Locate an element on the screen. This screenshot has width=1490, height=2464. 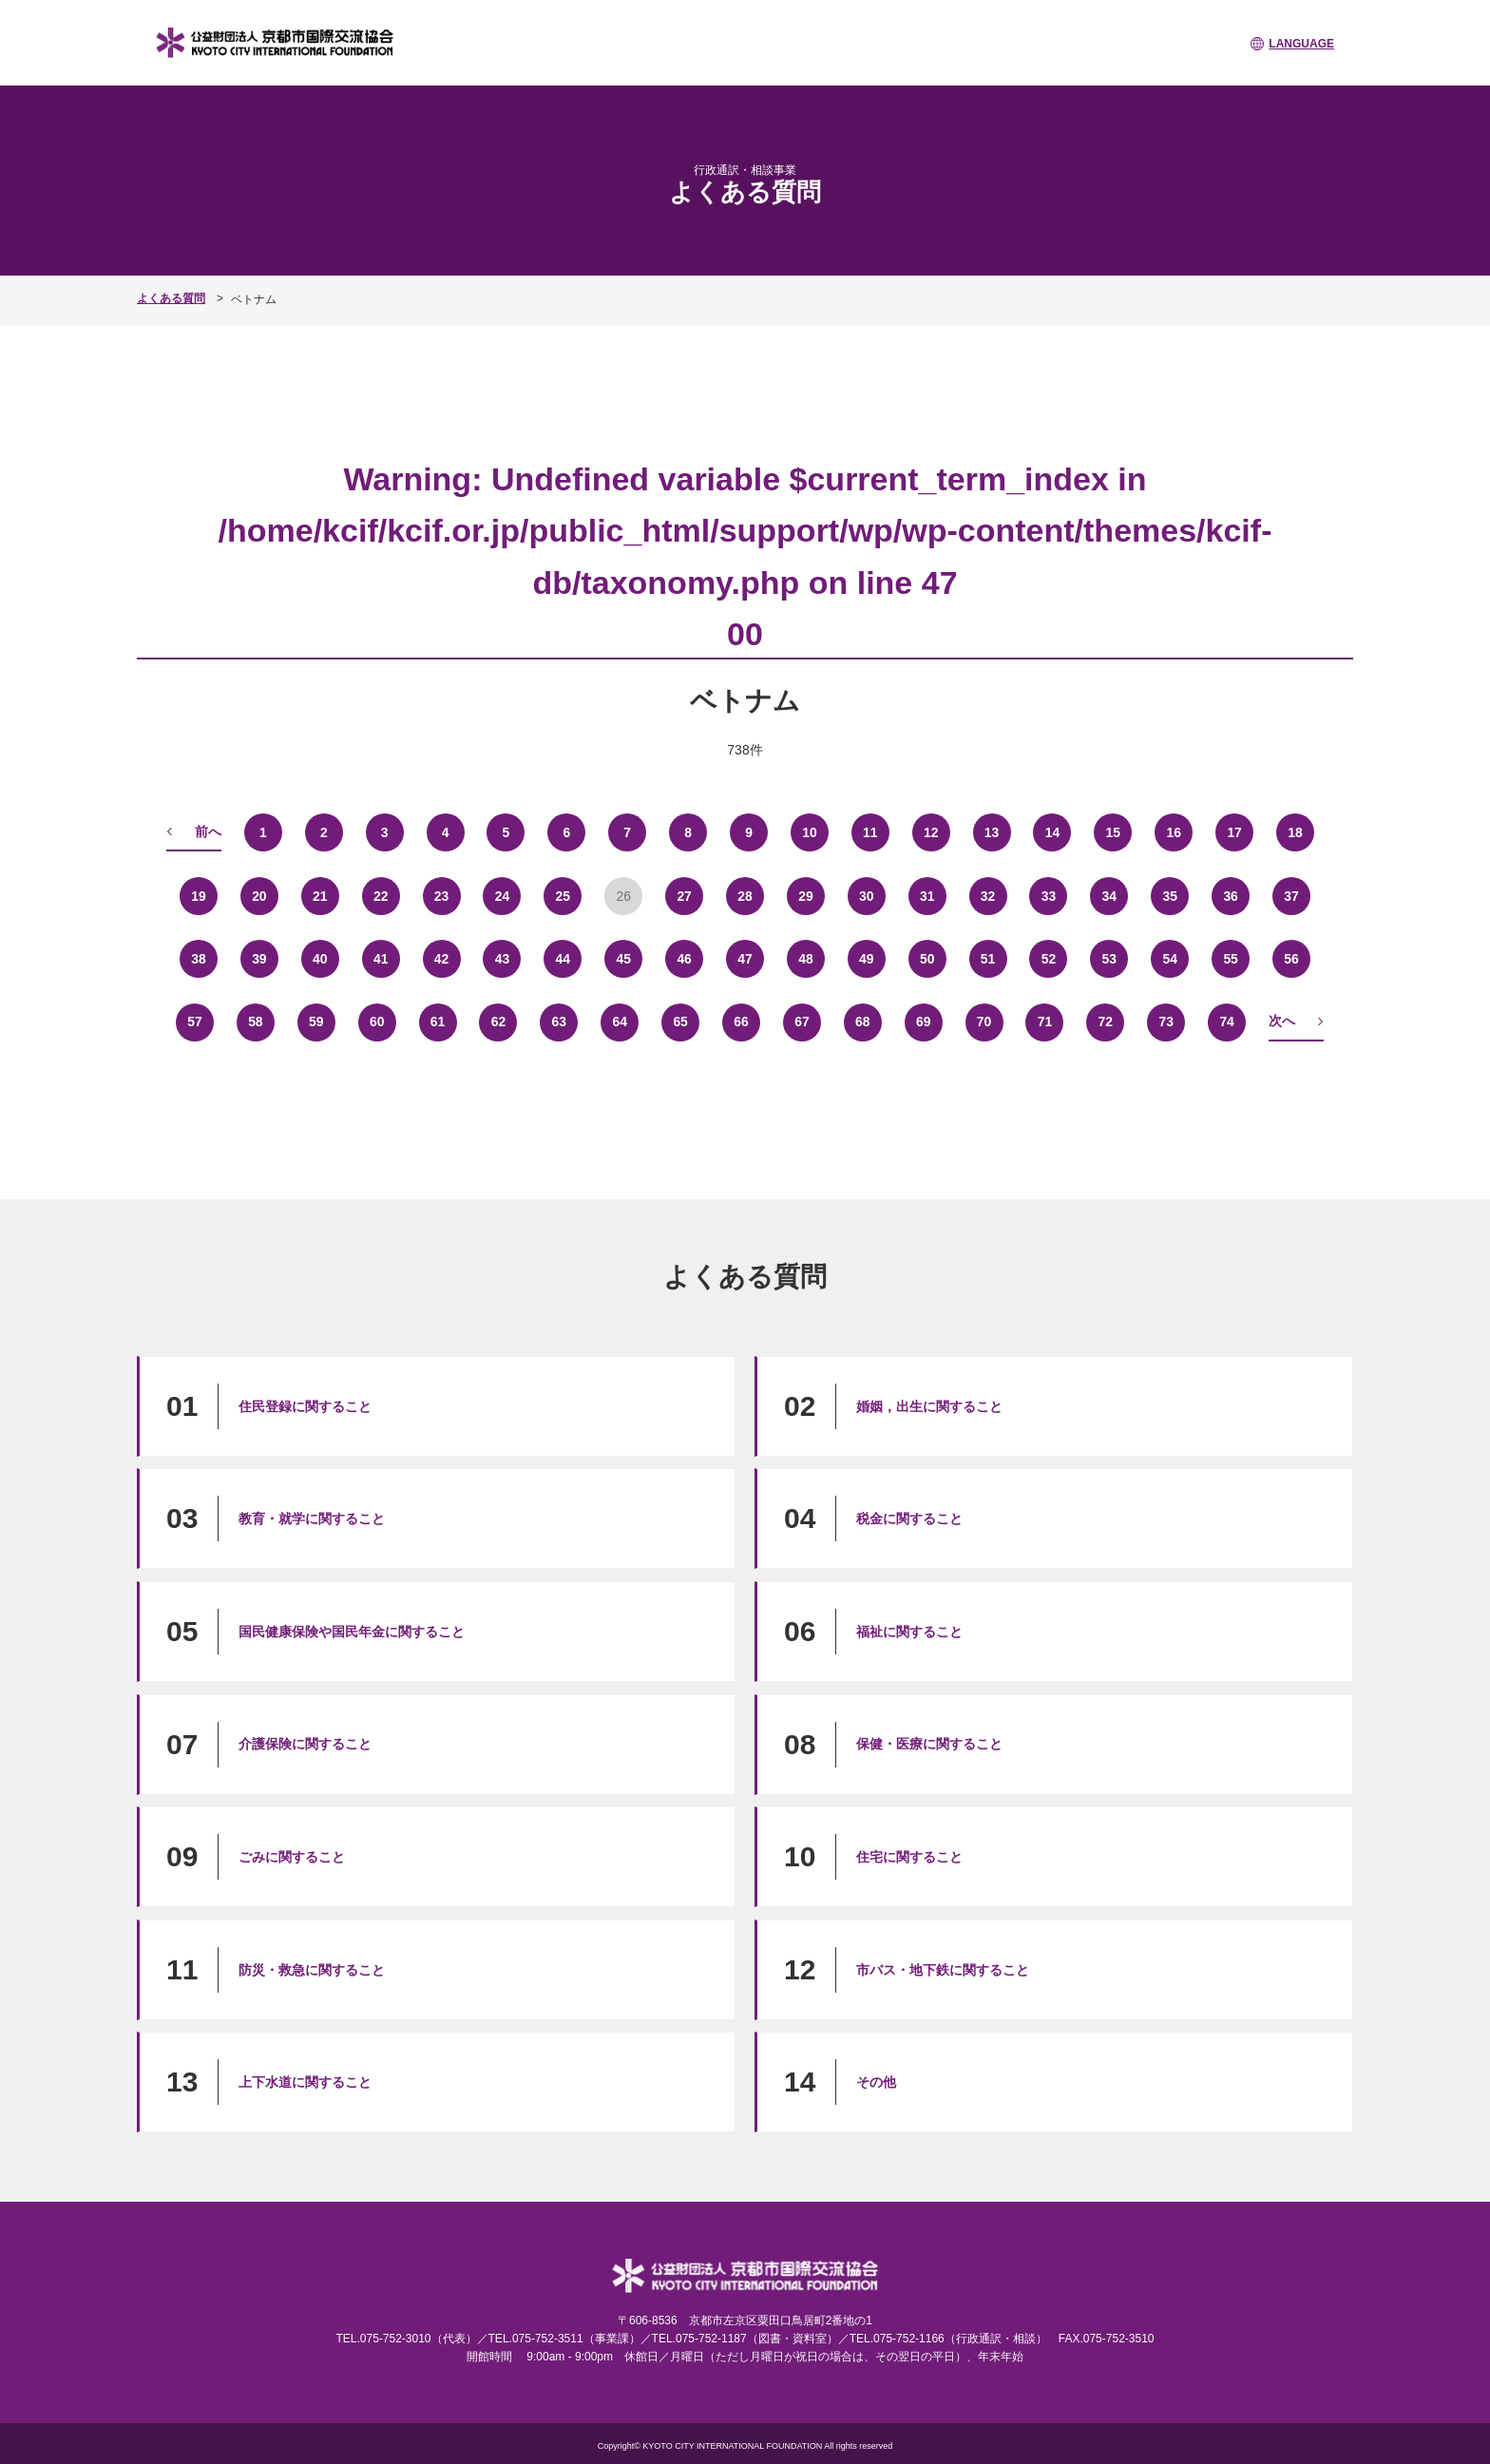
71 is located at coordinates (1045, 1021).